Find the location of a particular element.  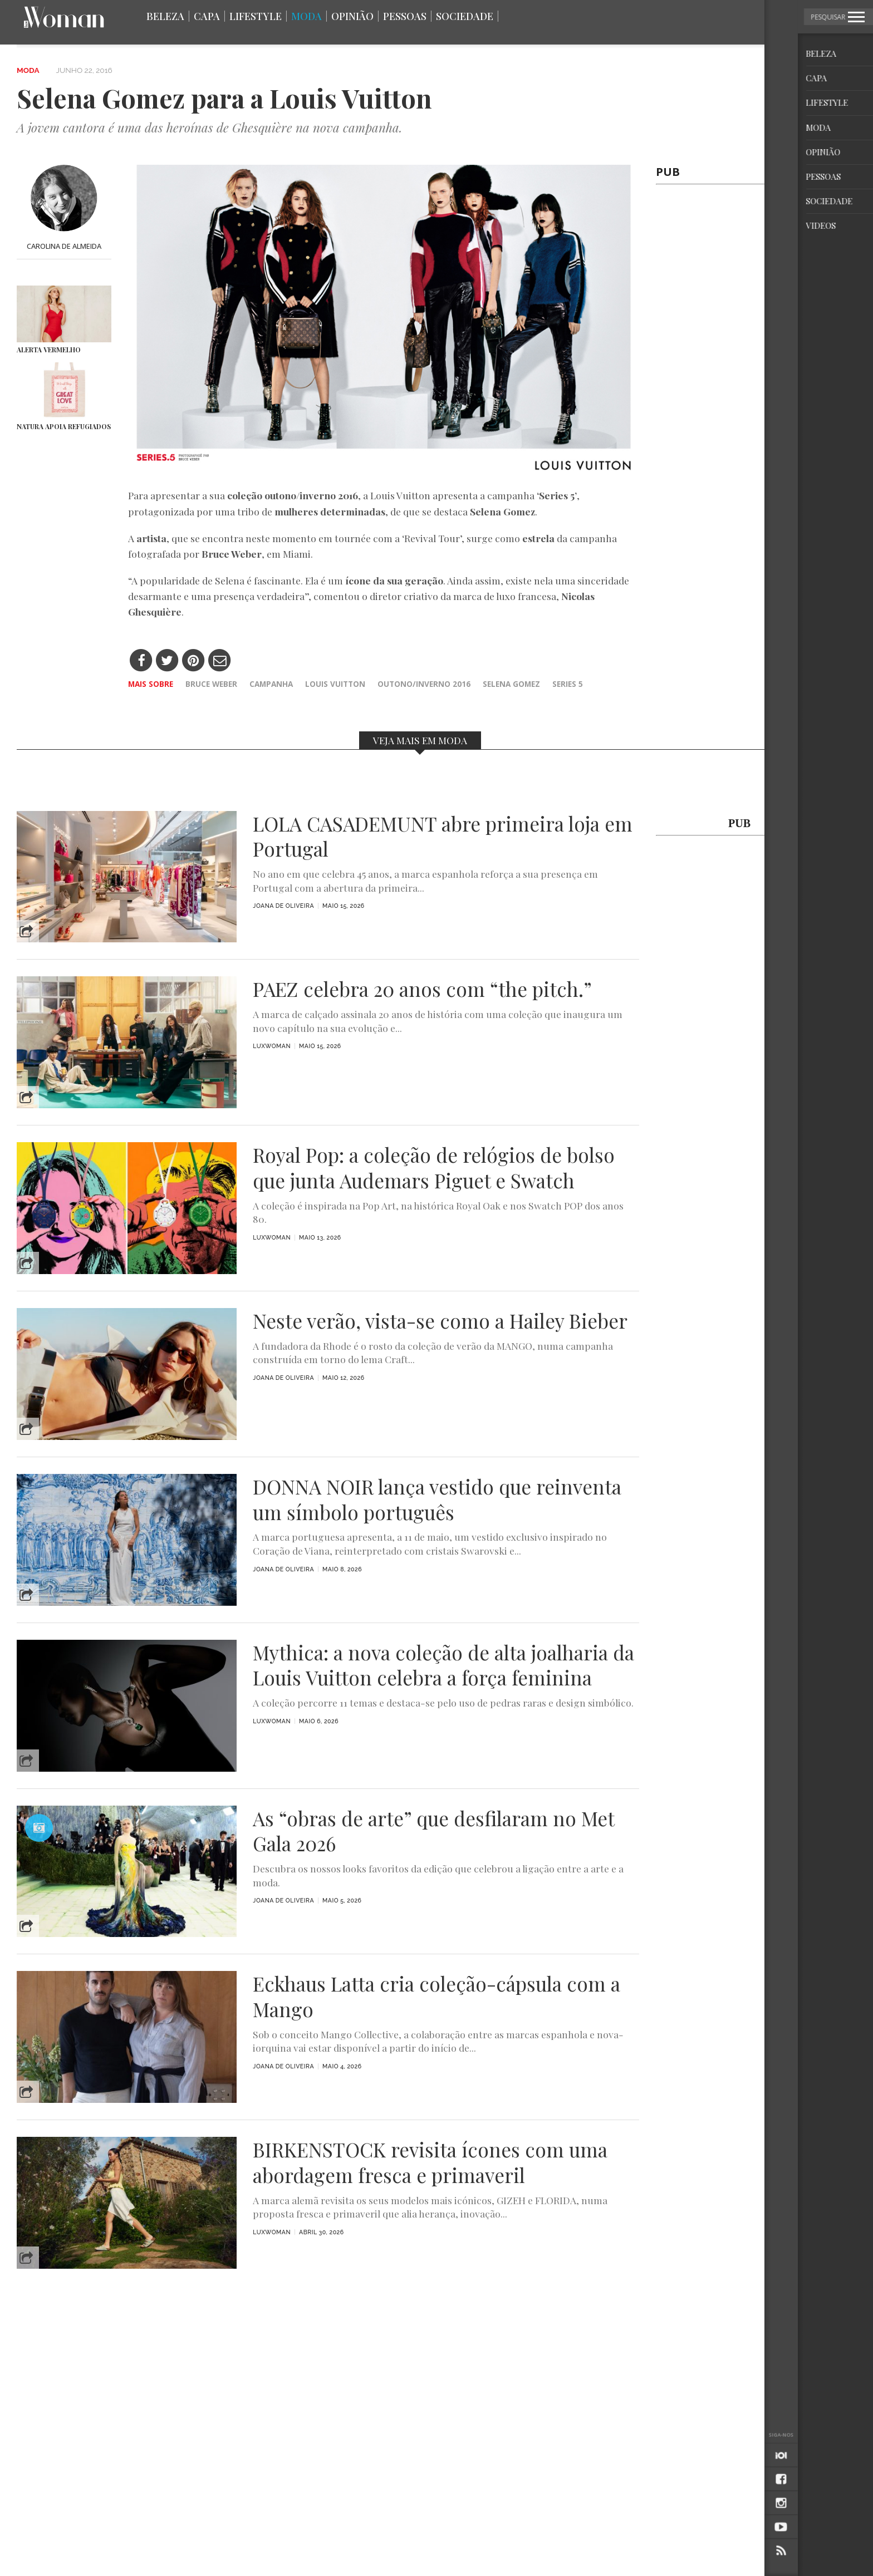

Beleza is located at coordinates (165, 16).